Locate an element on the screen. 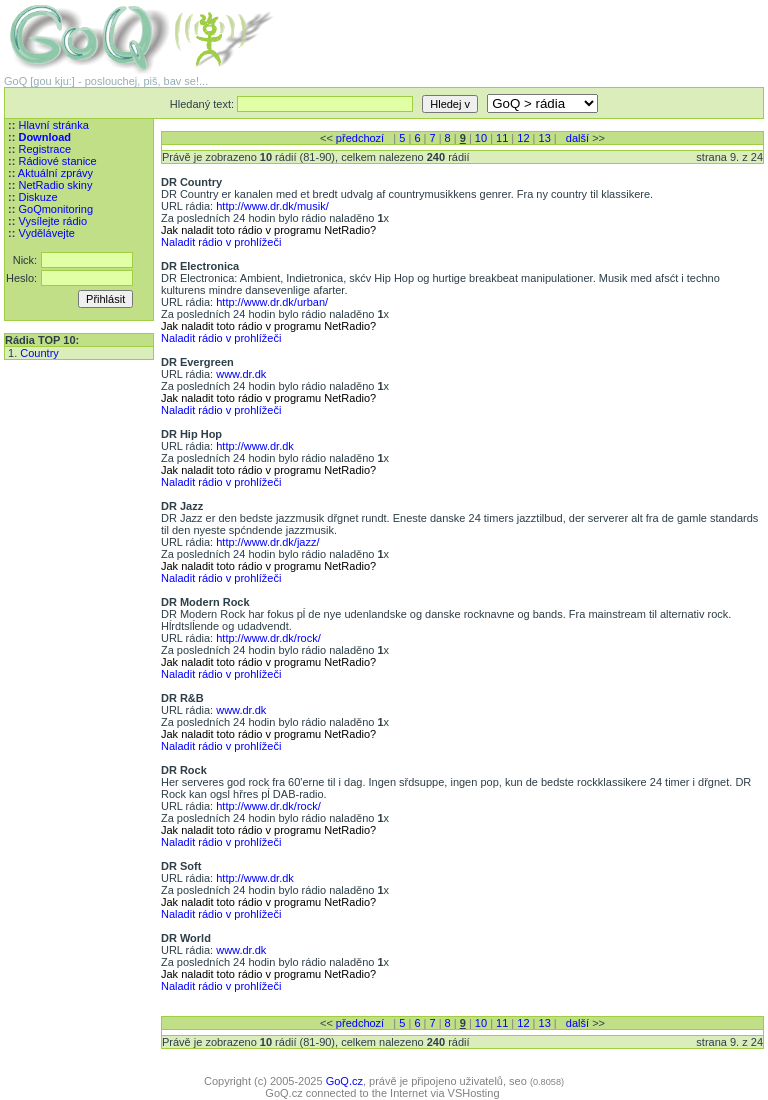  http://www.dr.dk/urban/ is located at coordinates (272, 302).